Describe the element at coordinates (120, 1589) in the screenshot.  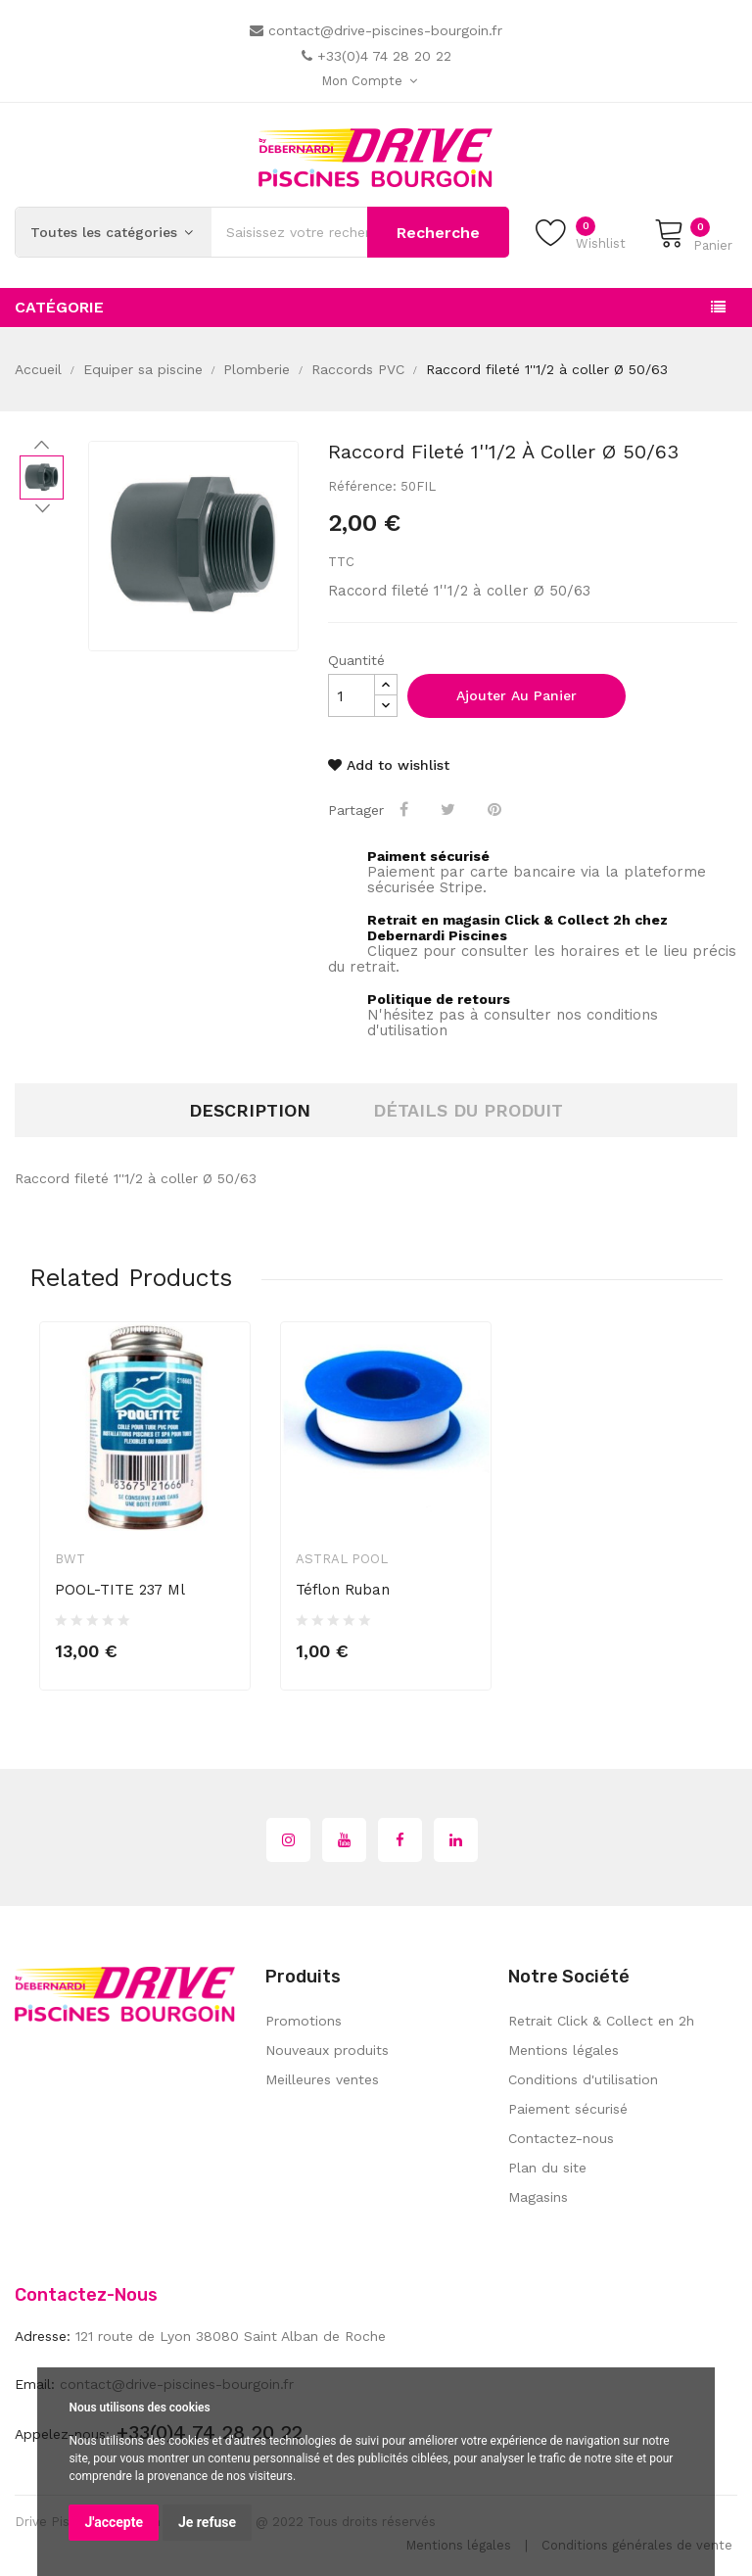
I see `POOL-TITE 237 ml` at that location.